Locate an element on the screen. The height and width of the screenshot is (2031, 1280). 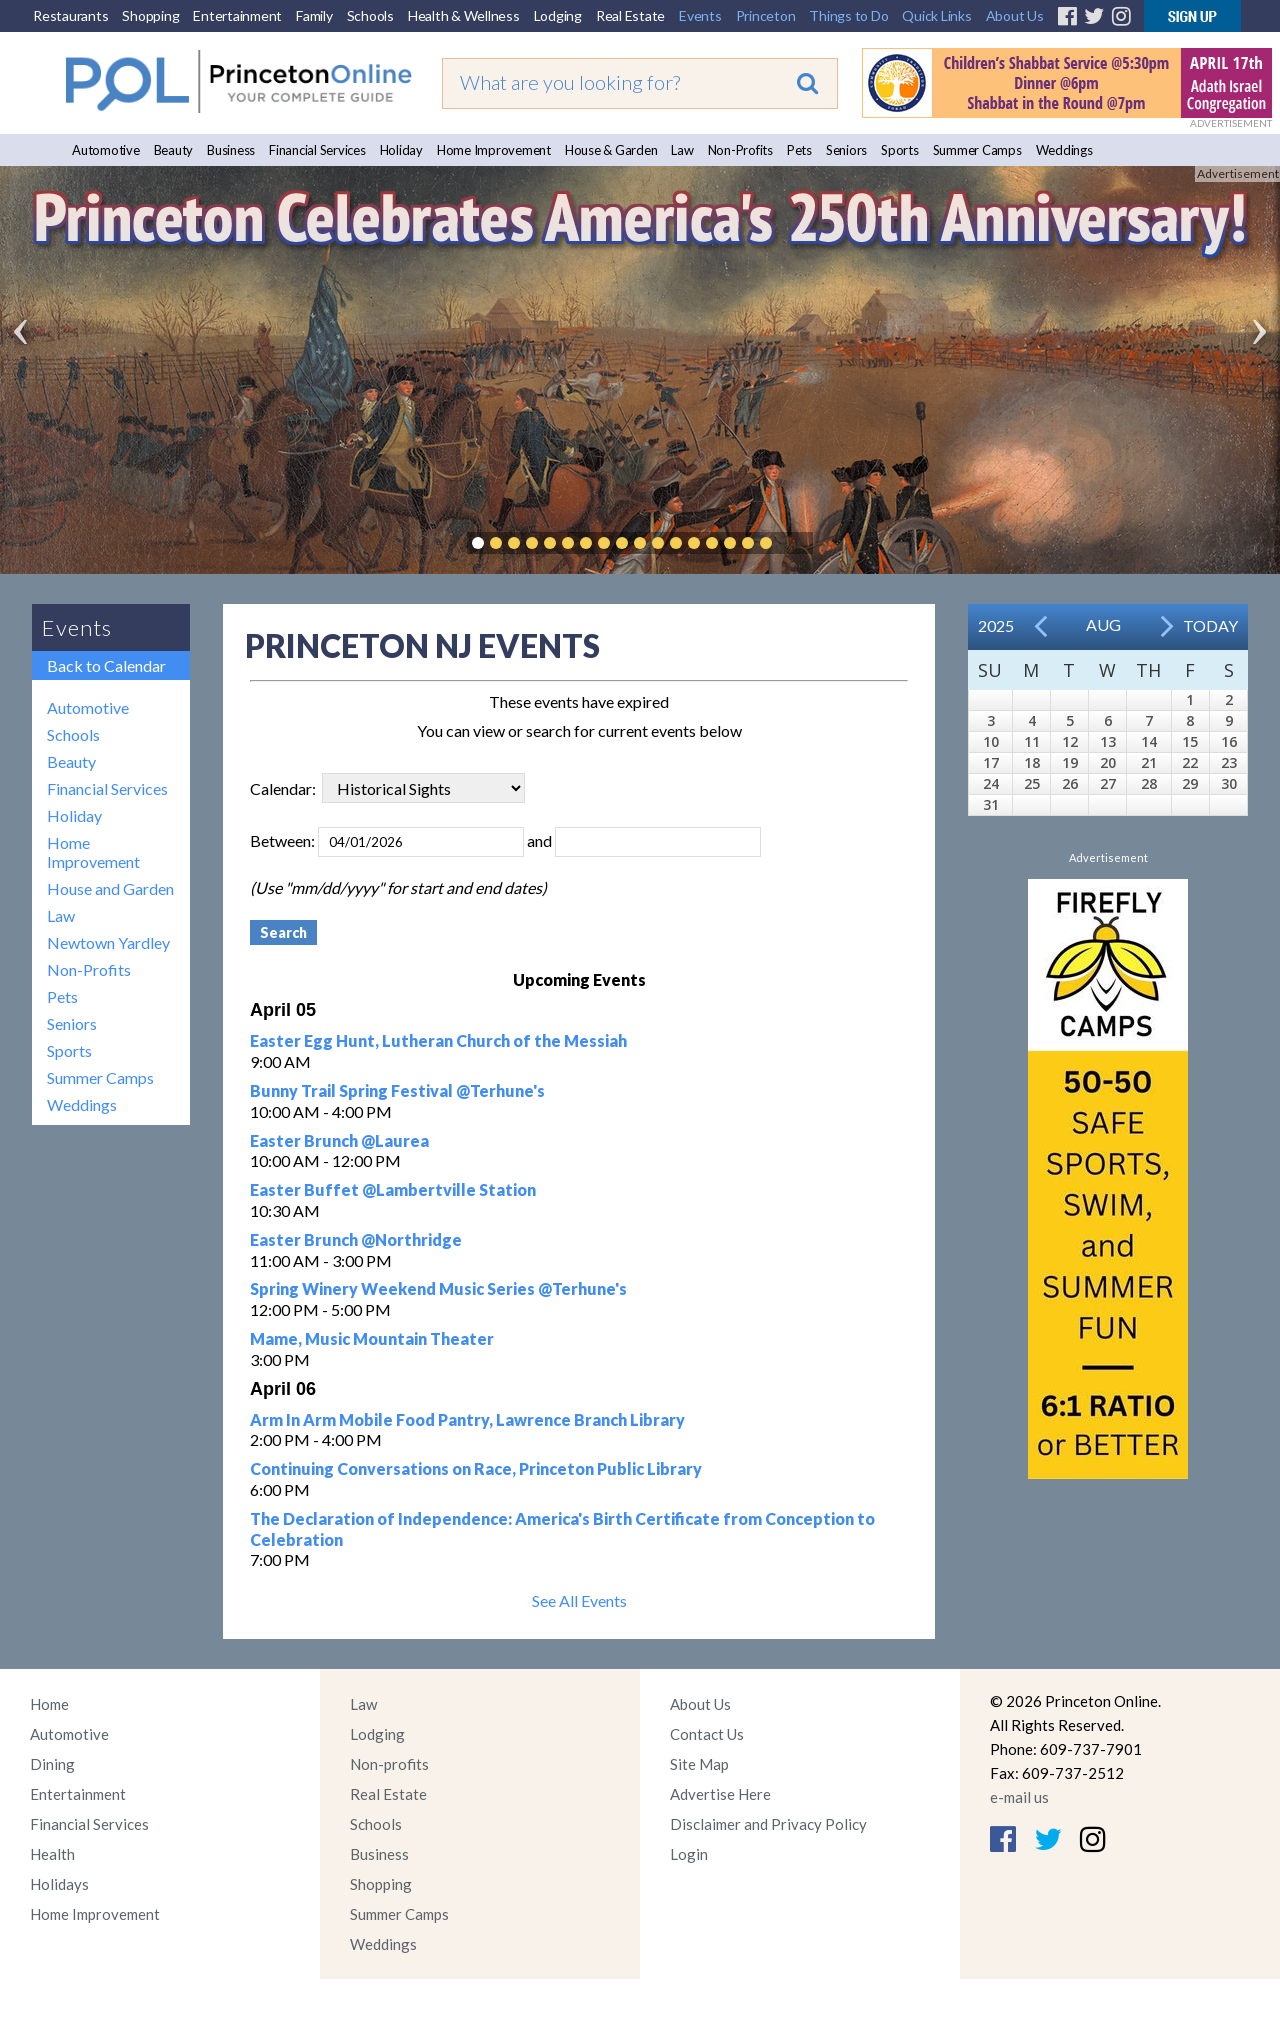
About Us is located at coordinates (1015, 15).